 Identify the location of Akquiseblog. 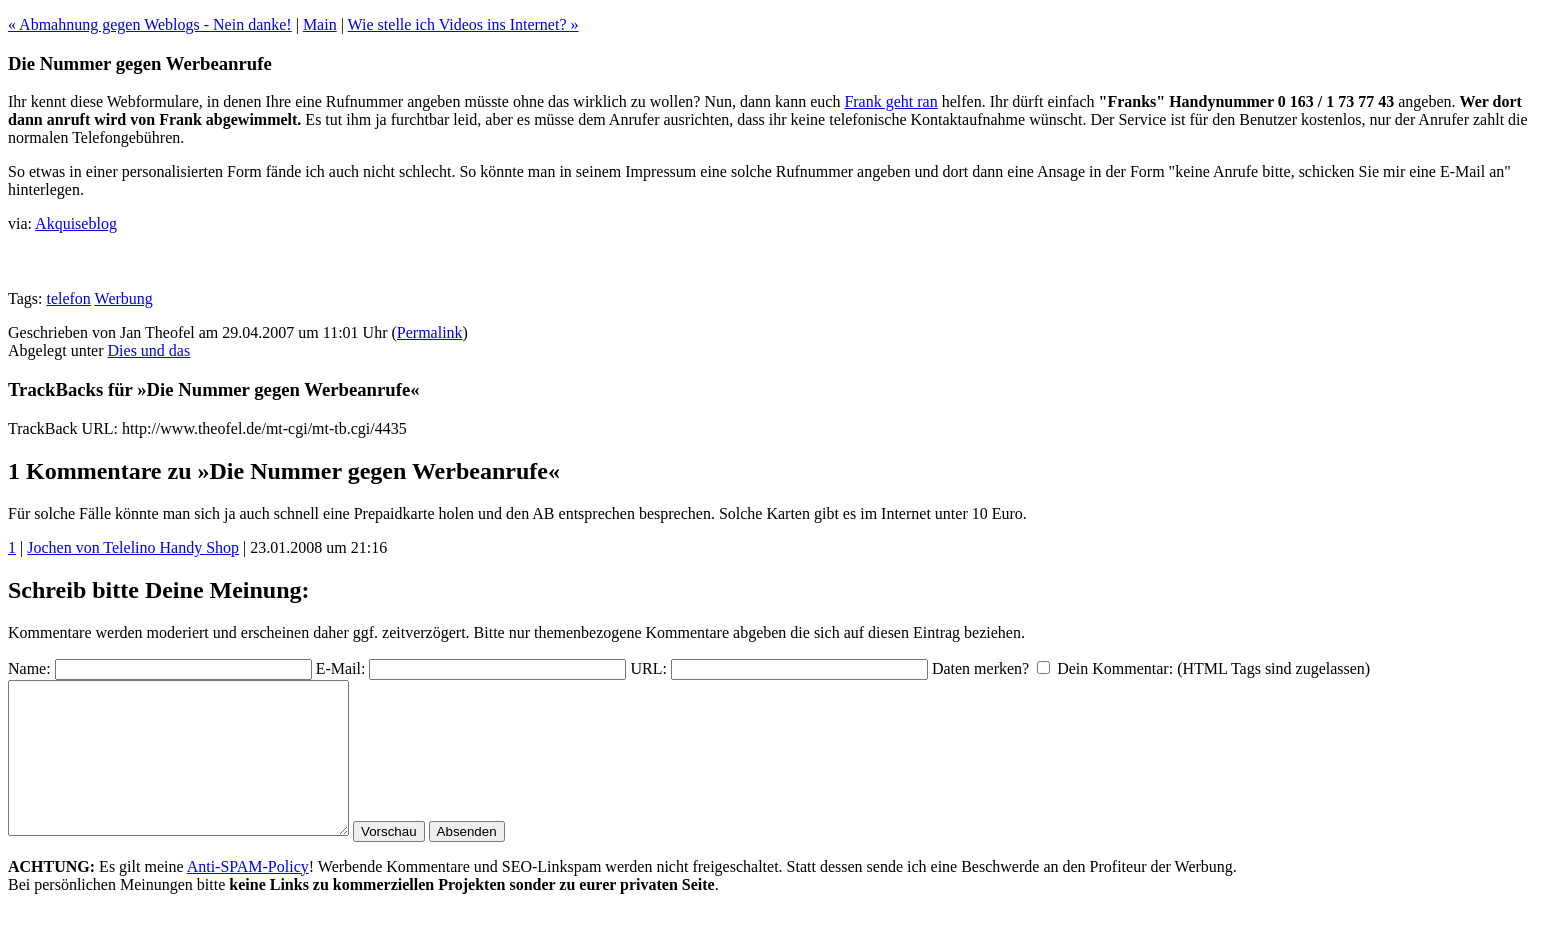
(76, 223).